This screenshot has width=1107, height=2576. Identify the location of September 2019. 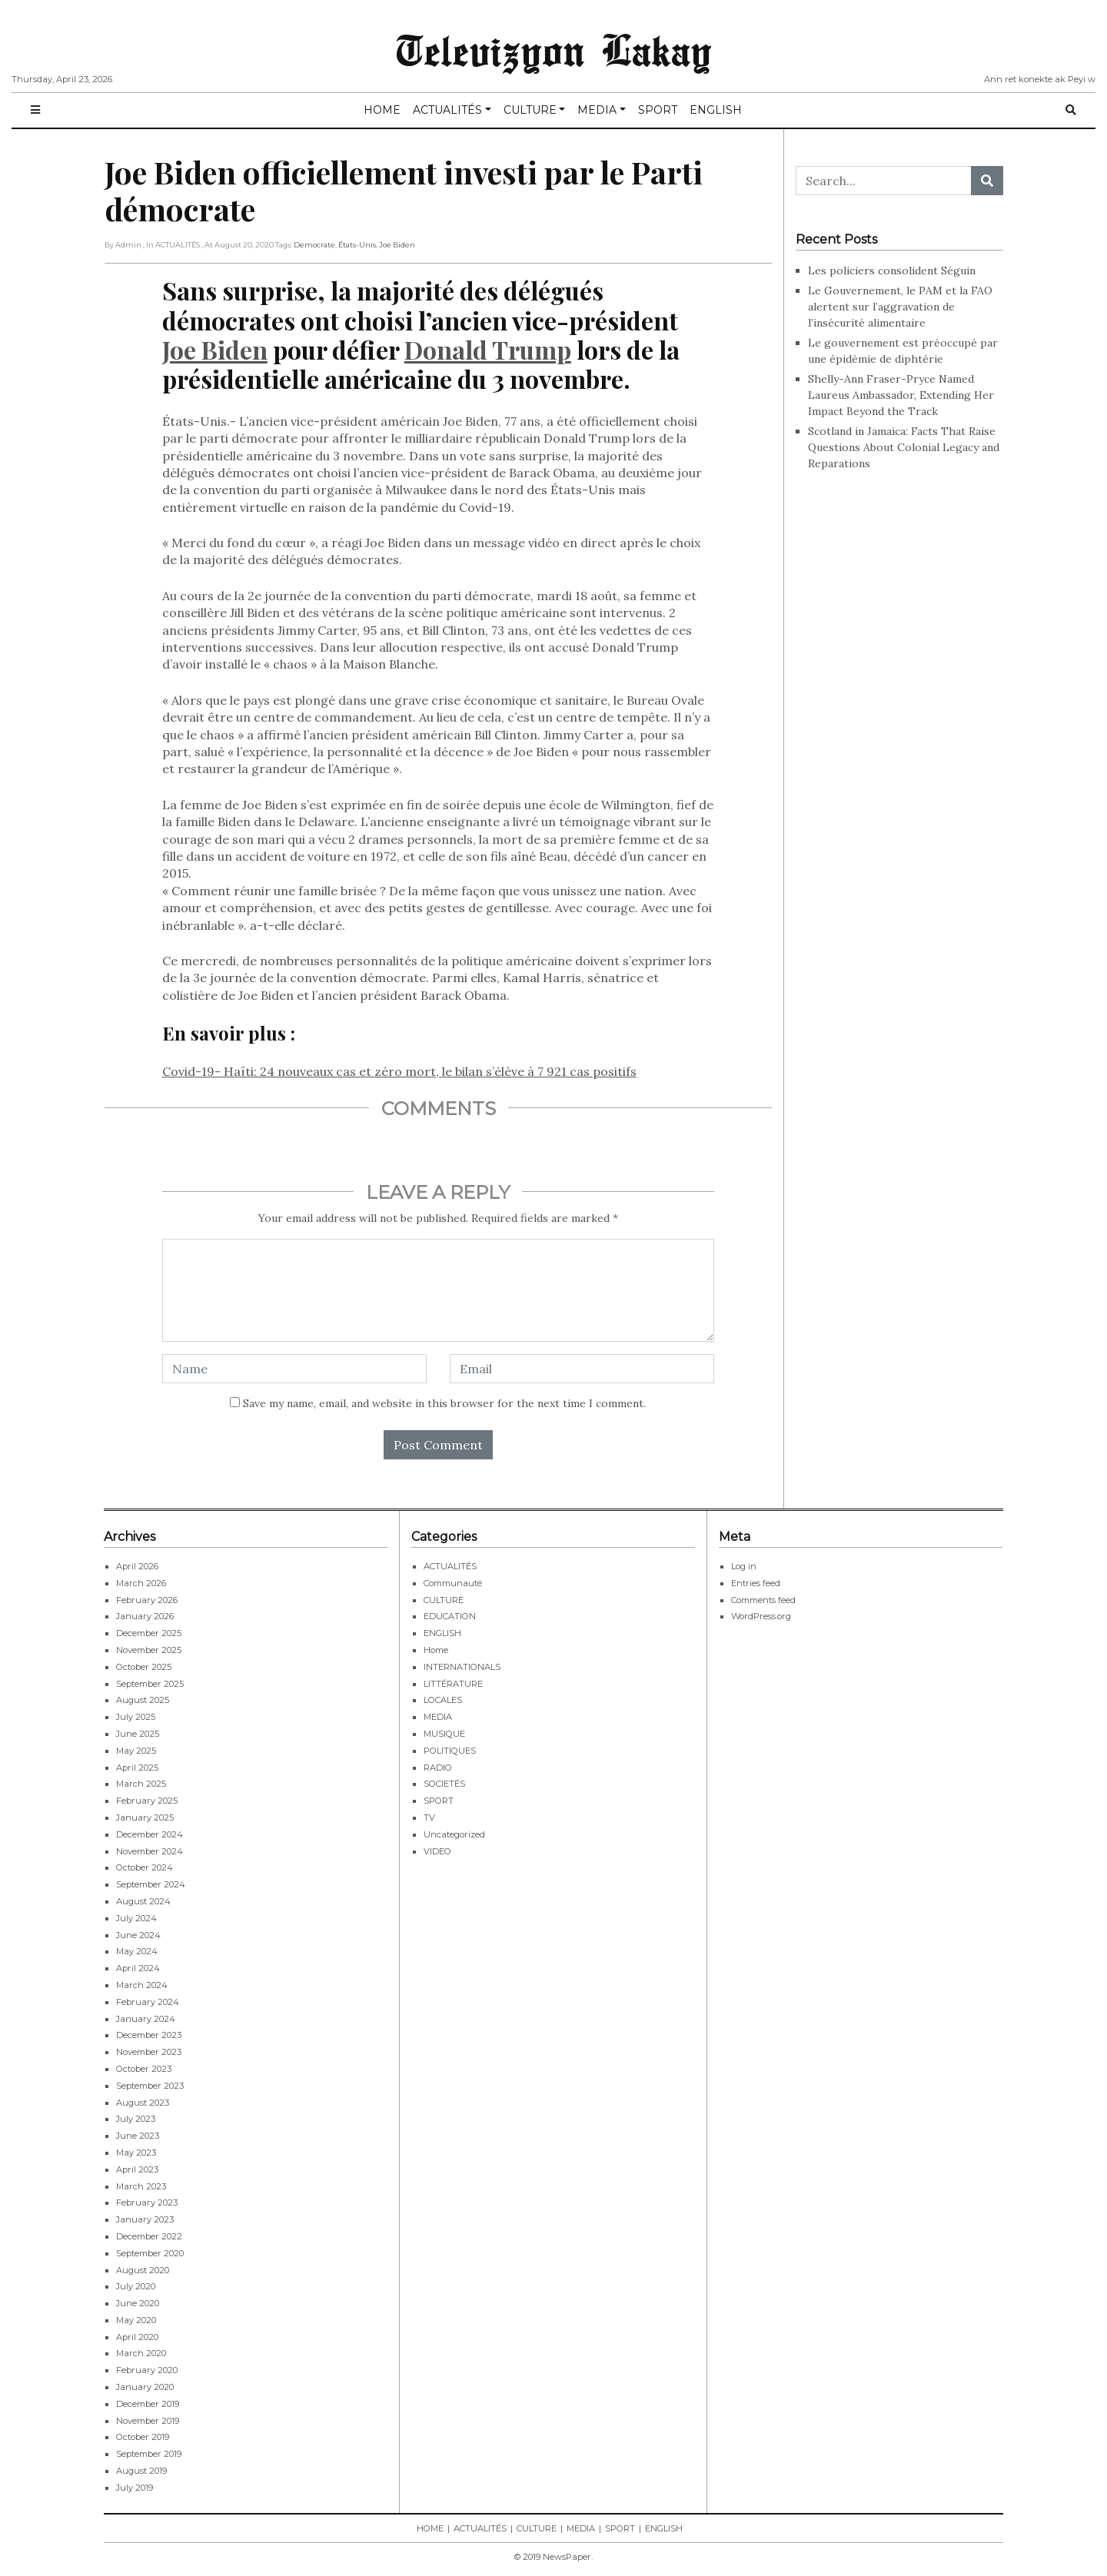
(148, 2453).